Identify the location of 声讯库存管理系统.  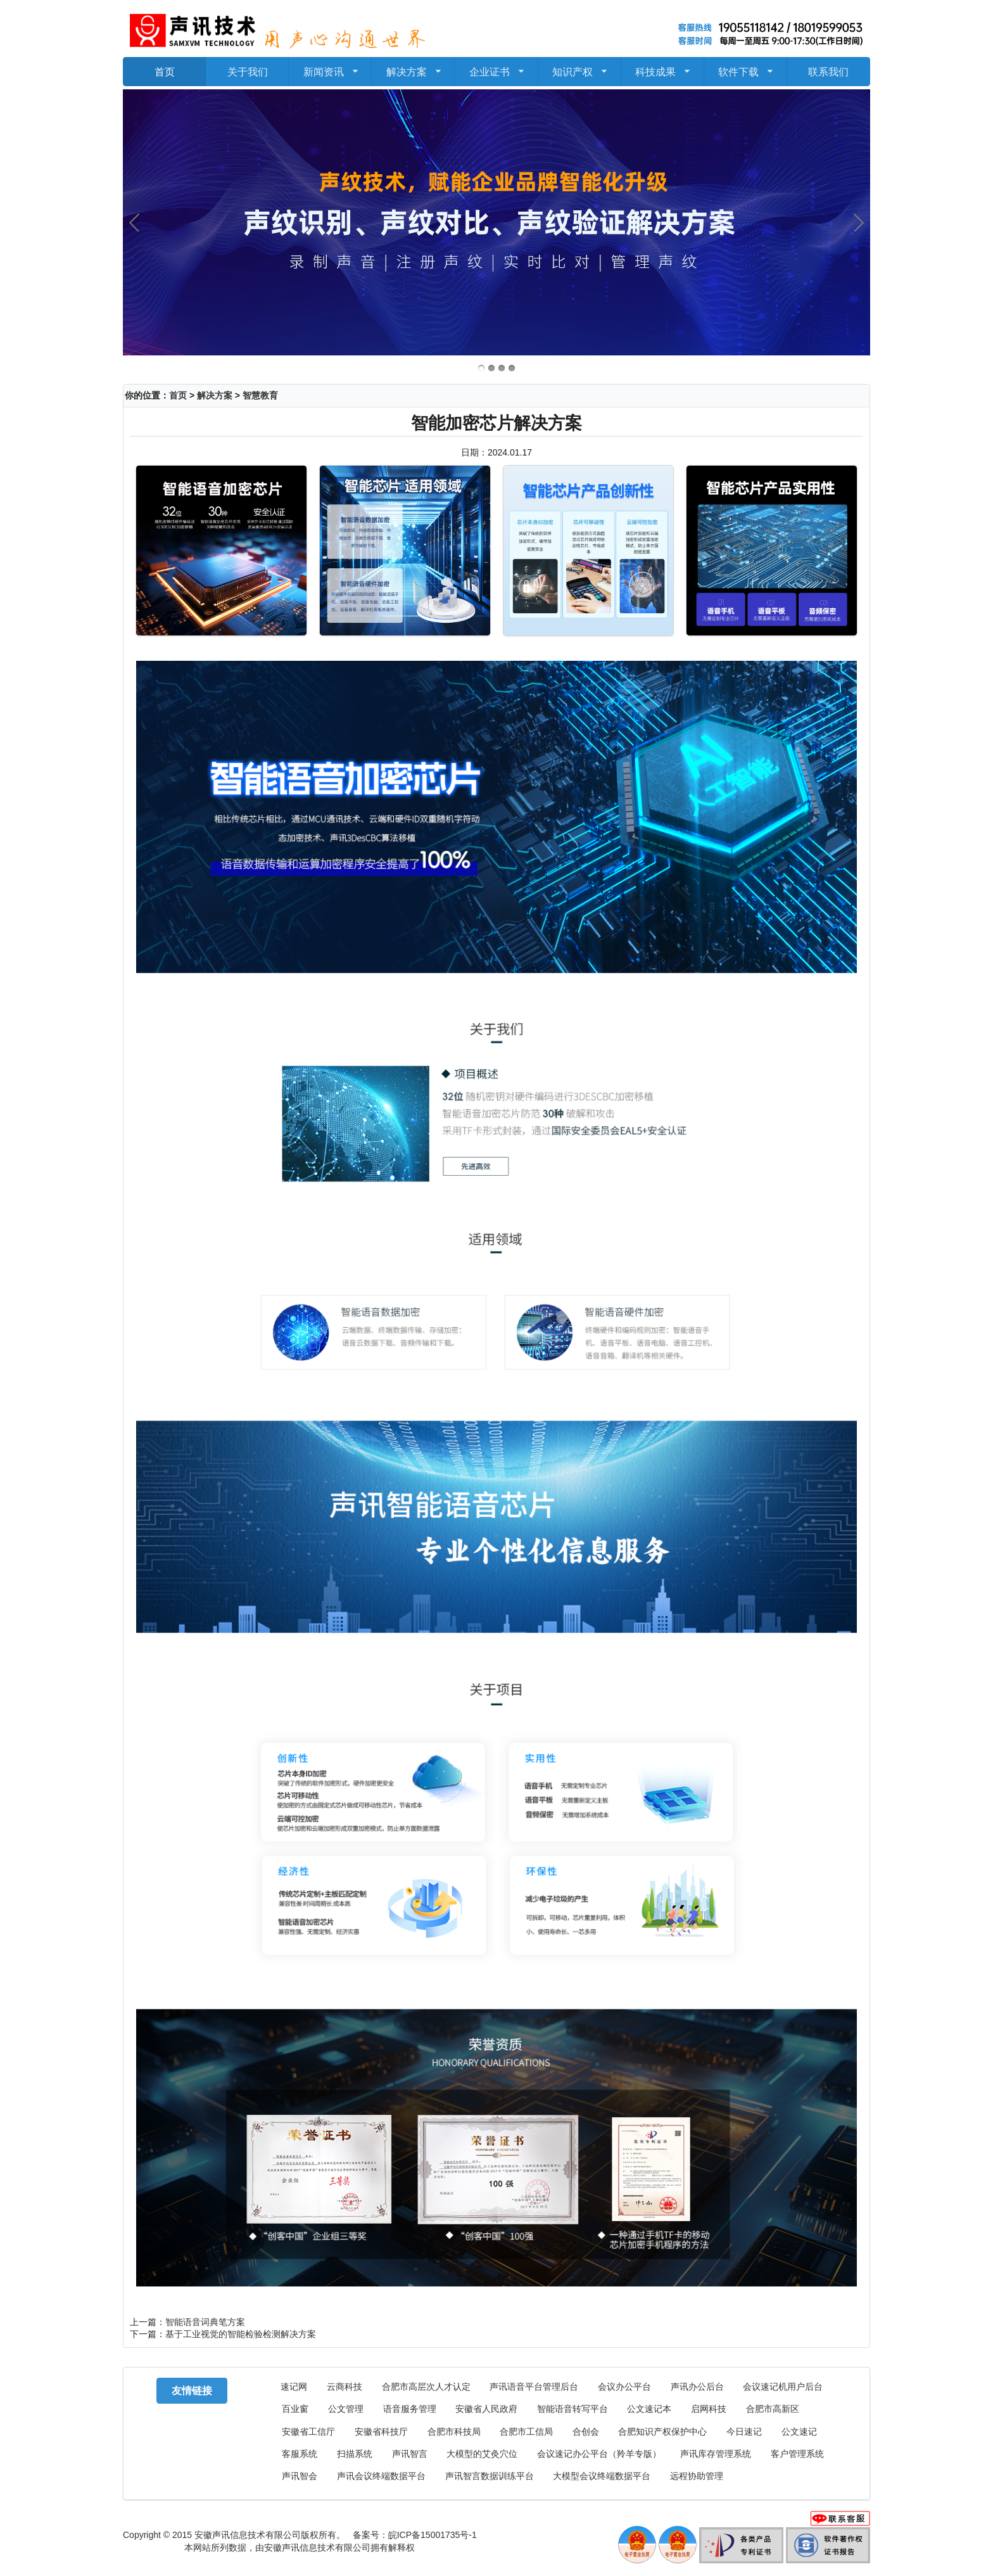
(715, 2454).